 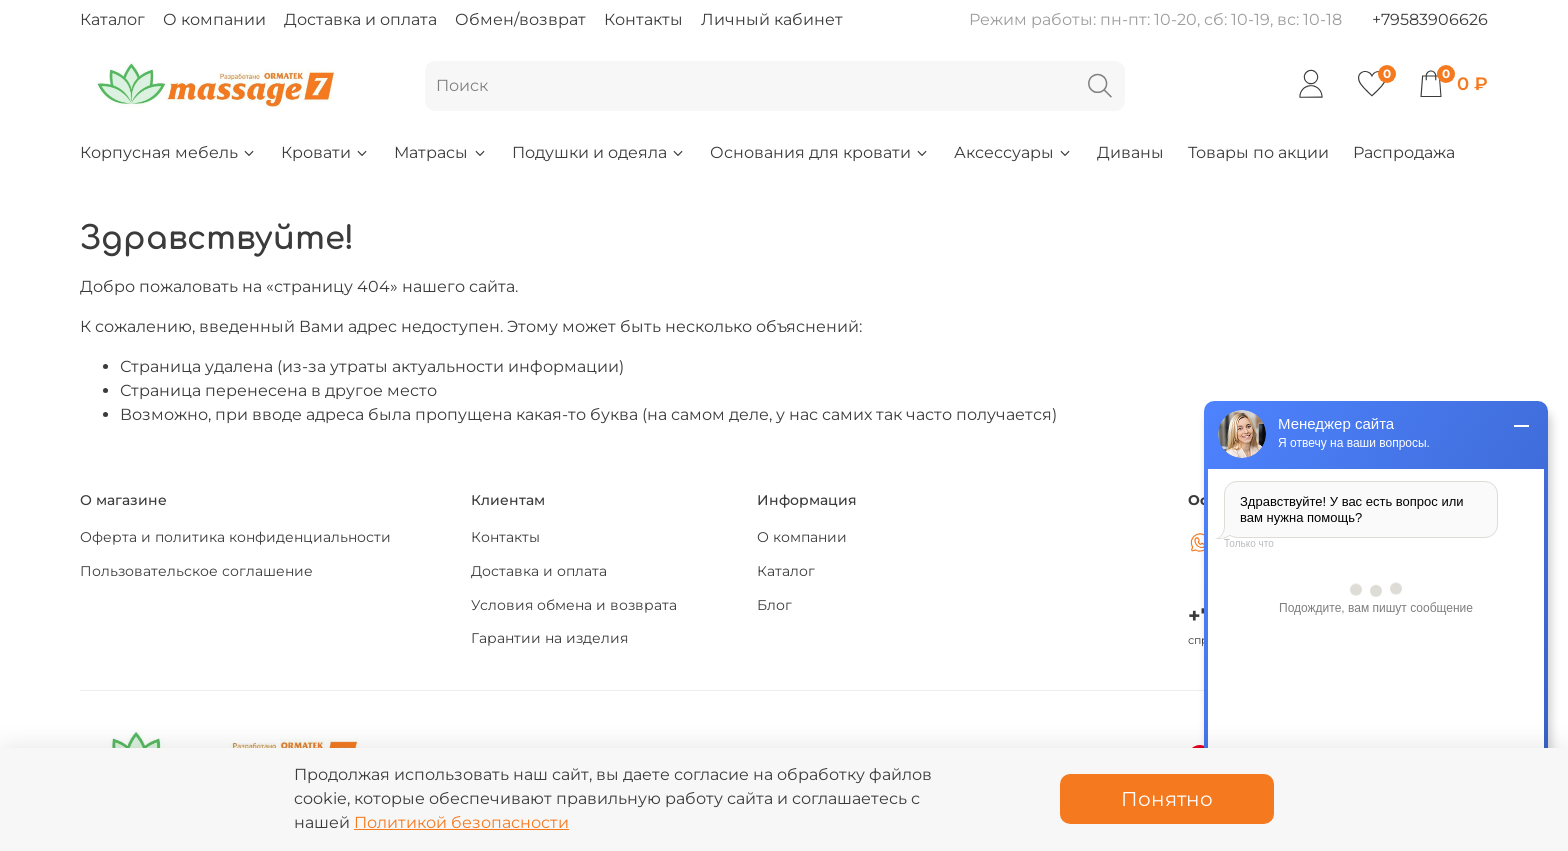 I want to click on Условия обмена и возврата, so click(x=574, y=605).